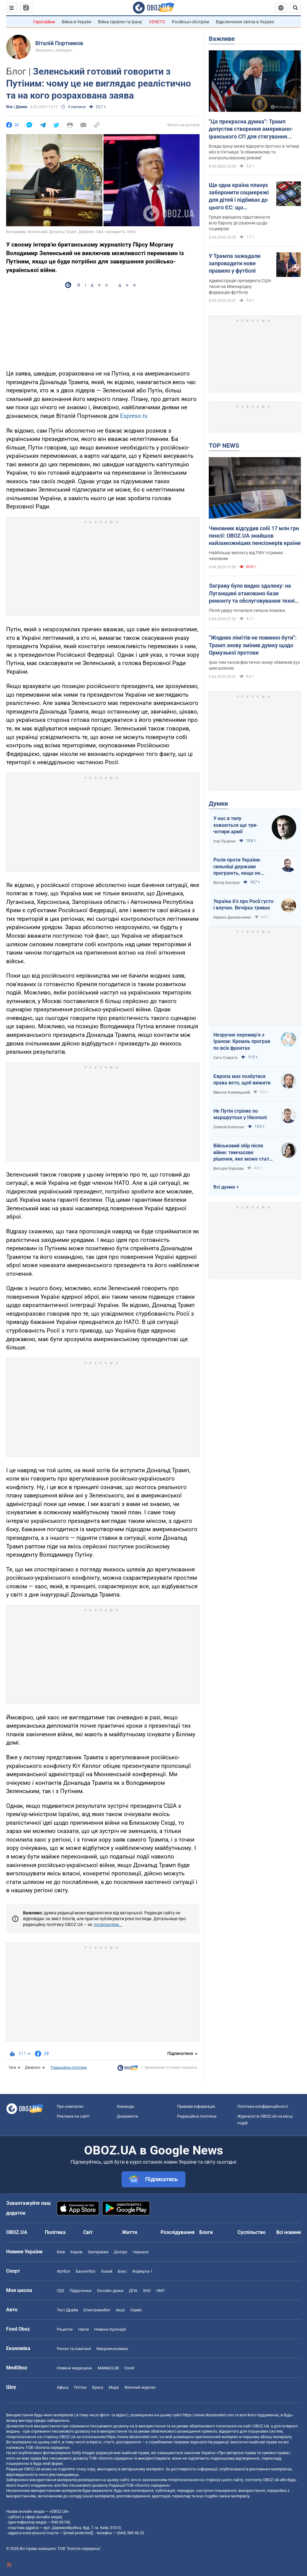 This screenshot has height=2576, width=307. I want to click on Краса, so click(97, 2387).